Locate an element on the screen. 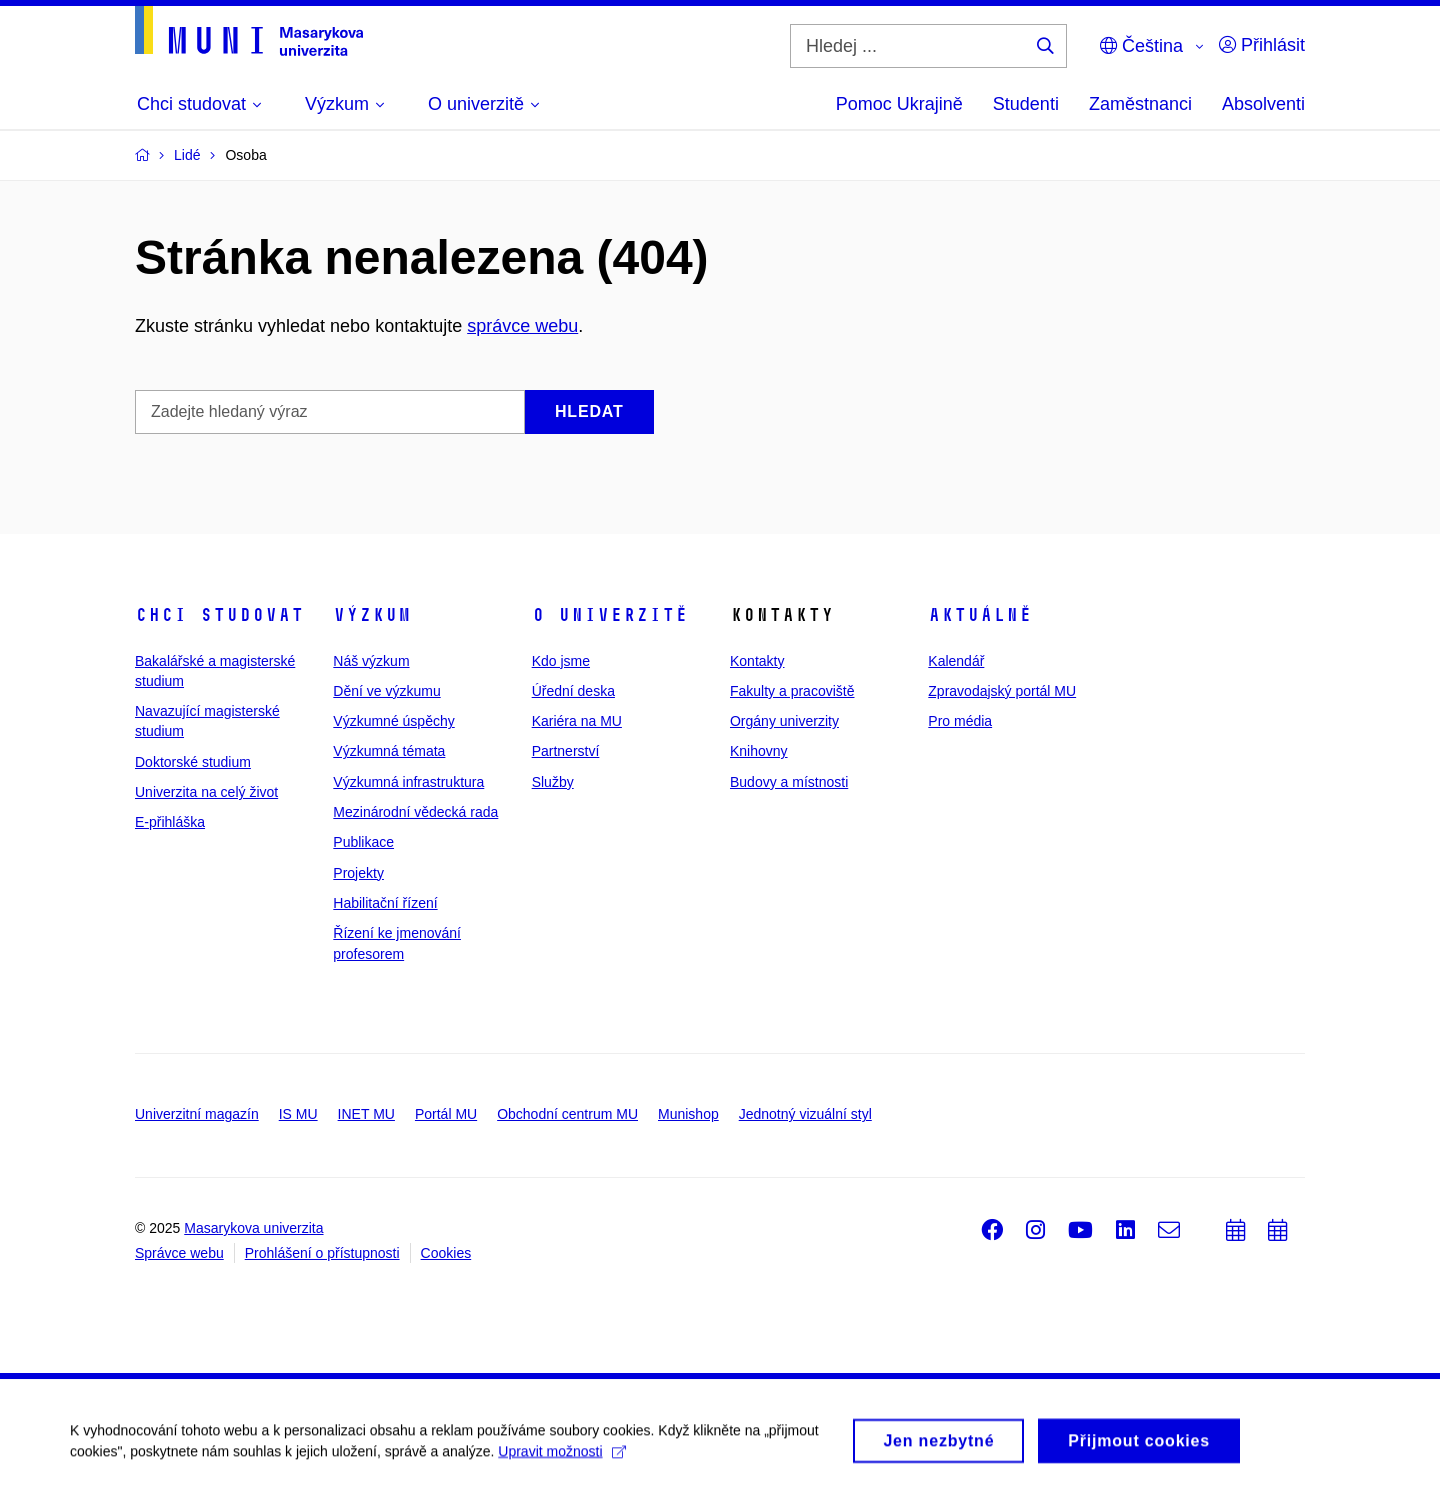 The image size is (1440, 1500). Upravit možnosti is located at coordinates (561, 1457).